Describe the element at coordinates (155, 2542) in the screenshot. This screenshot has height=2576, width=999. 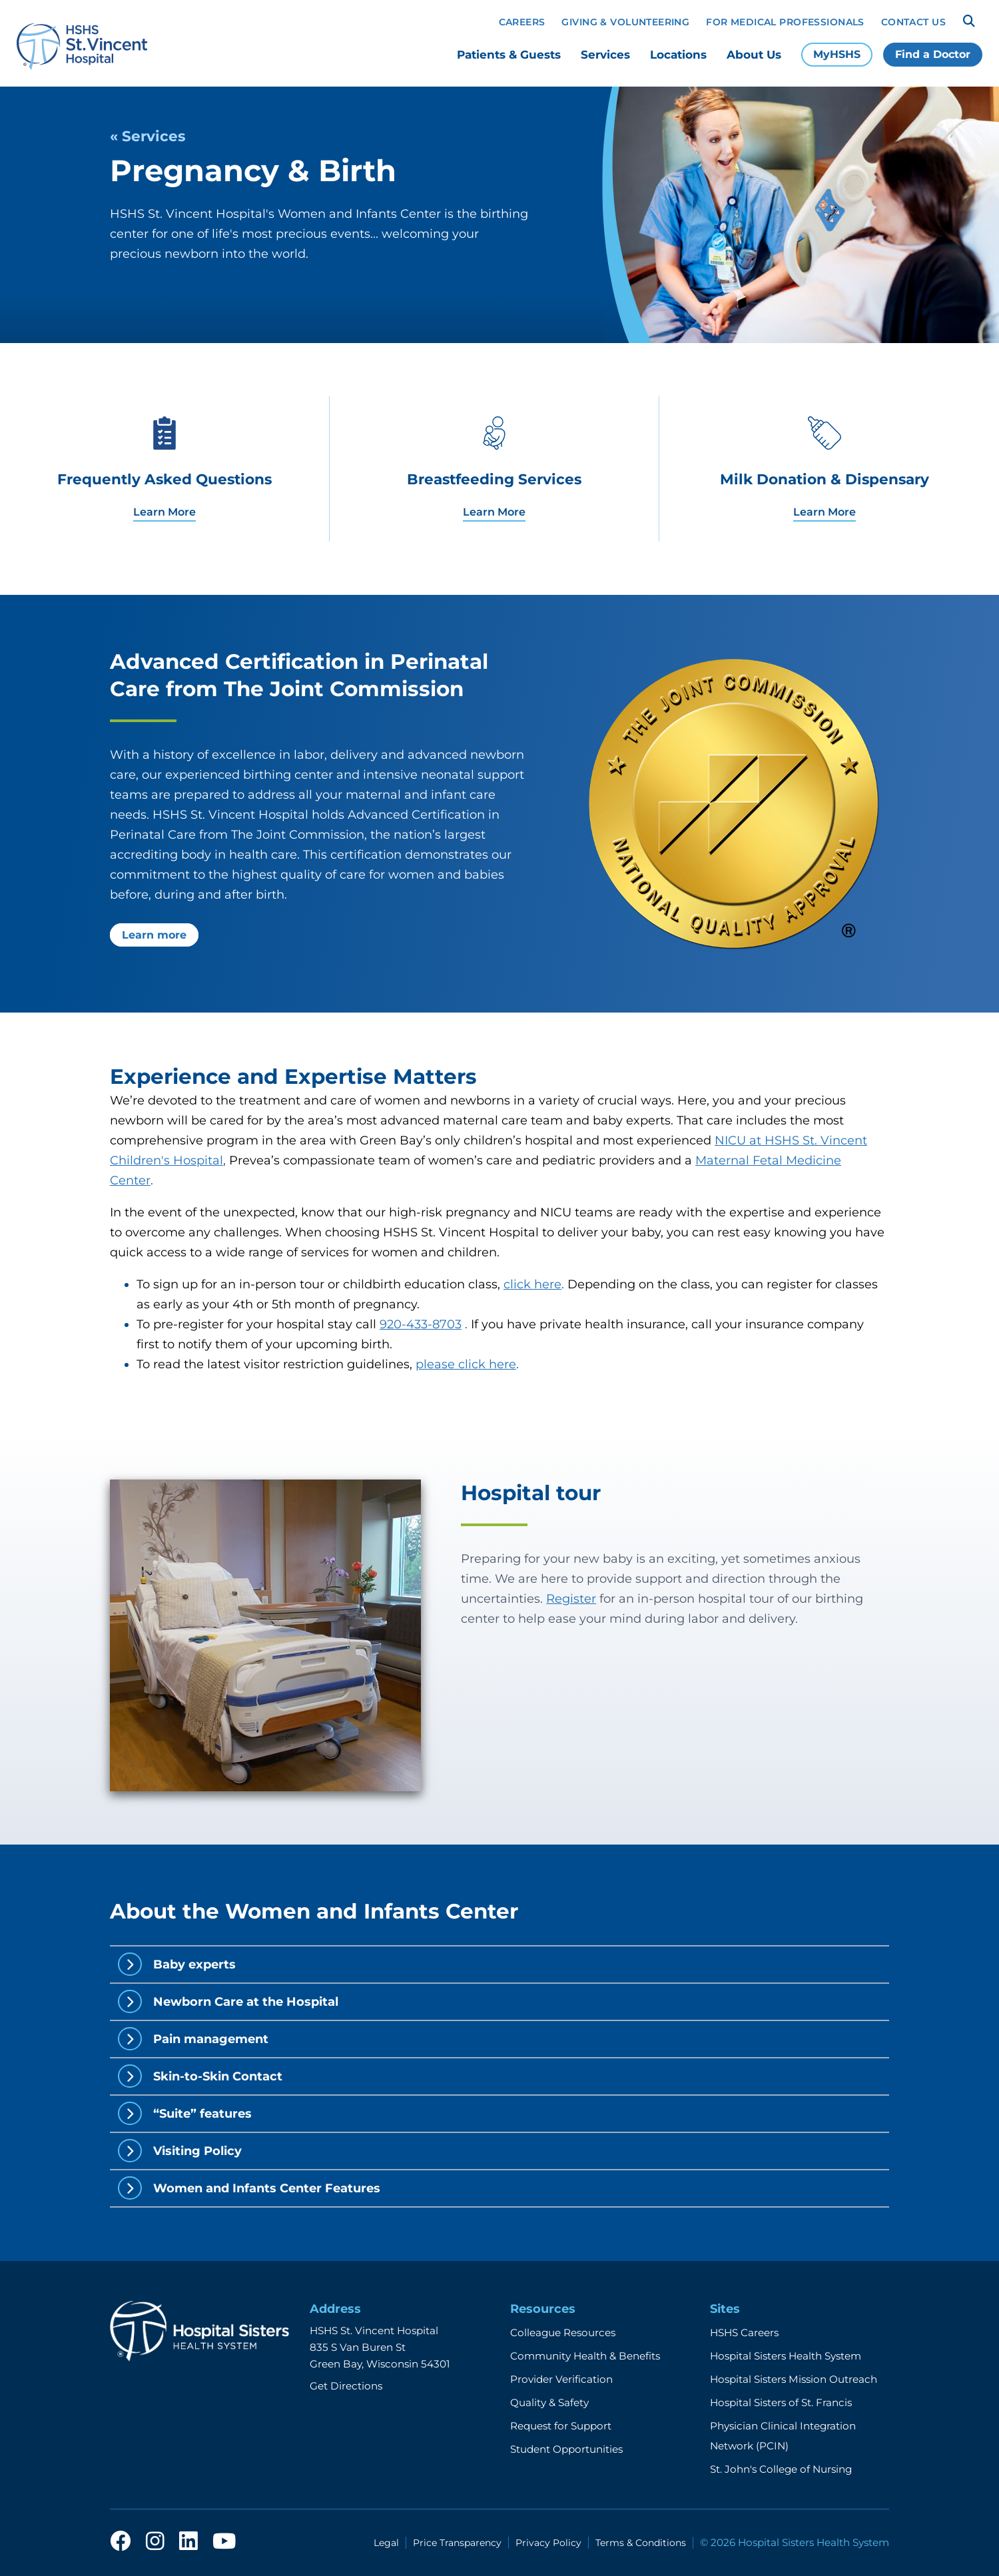
I see `[instagram]` at that location.